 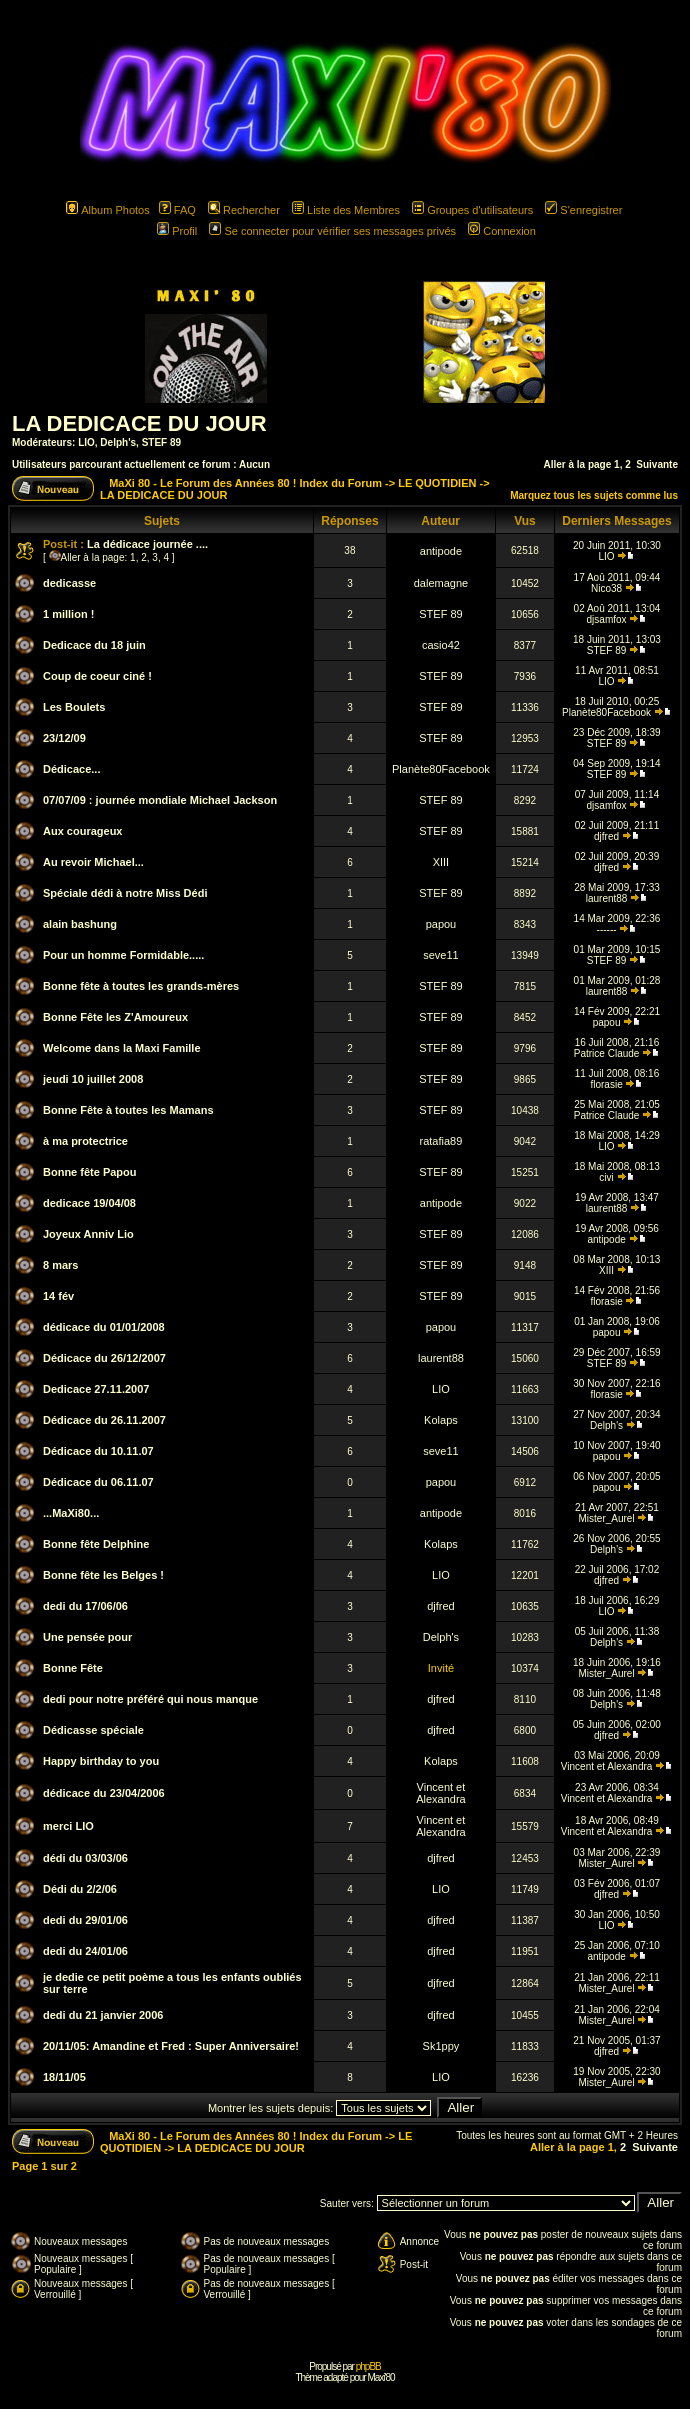 I want to click on LE QUOTIDIEN, so click(x=437, y=483).